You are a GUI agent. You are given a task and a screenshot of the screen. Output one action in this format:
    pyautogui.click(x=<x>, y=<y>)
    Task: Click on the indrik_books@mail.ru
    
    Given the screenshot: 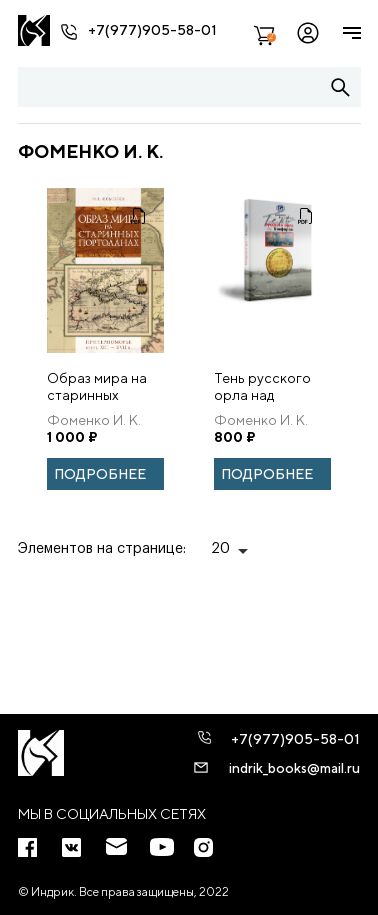 What is the action you would take?
    pyautogui.click(x=294, y=768)
    